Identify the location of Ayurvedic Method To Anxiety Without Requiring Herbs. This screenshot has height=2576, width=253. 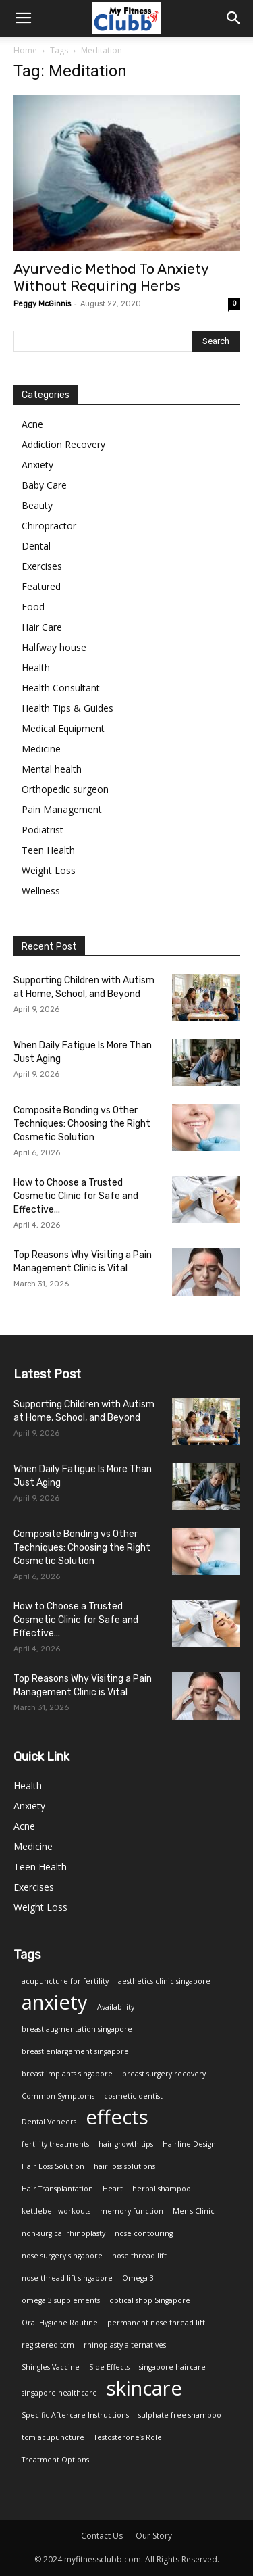
(110, 277).